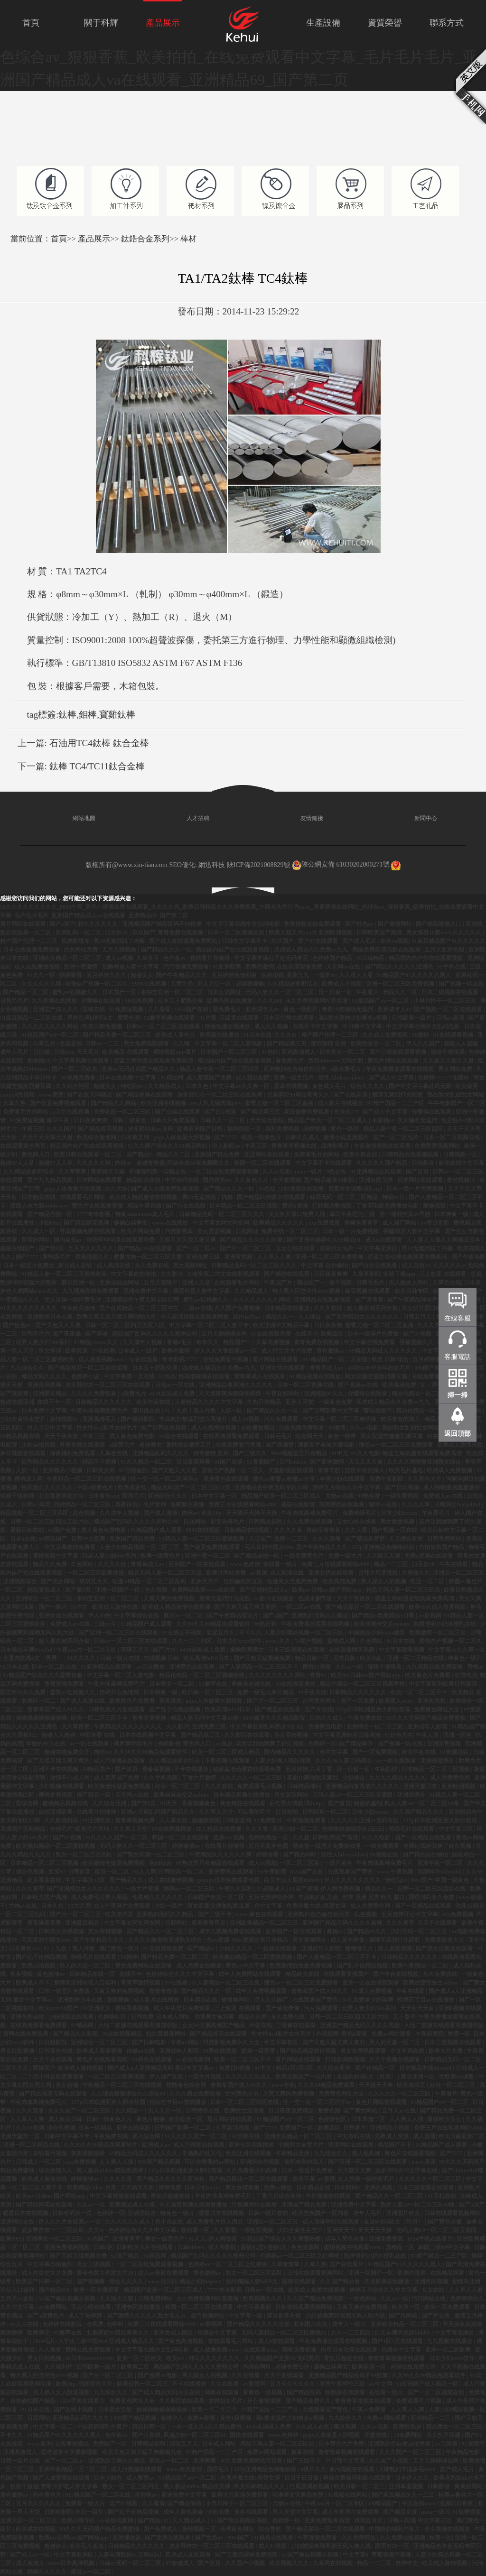 The width and height of the screenshot is (486, 2576). I want to click on 午夜国产片, so click(279, 1282).